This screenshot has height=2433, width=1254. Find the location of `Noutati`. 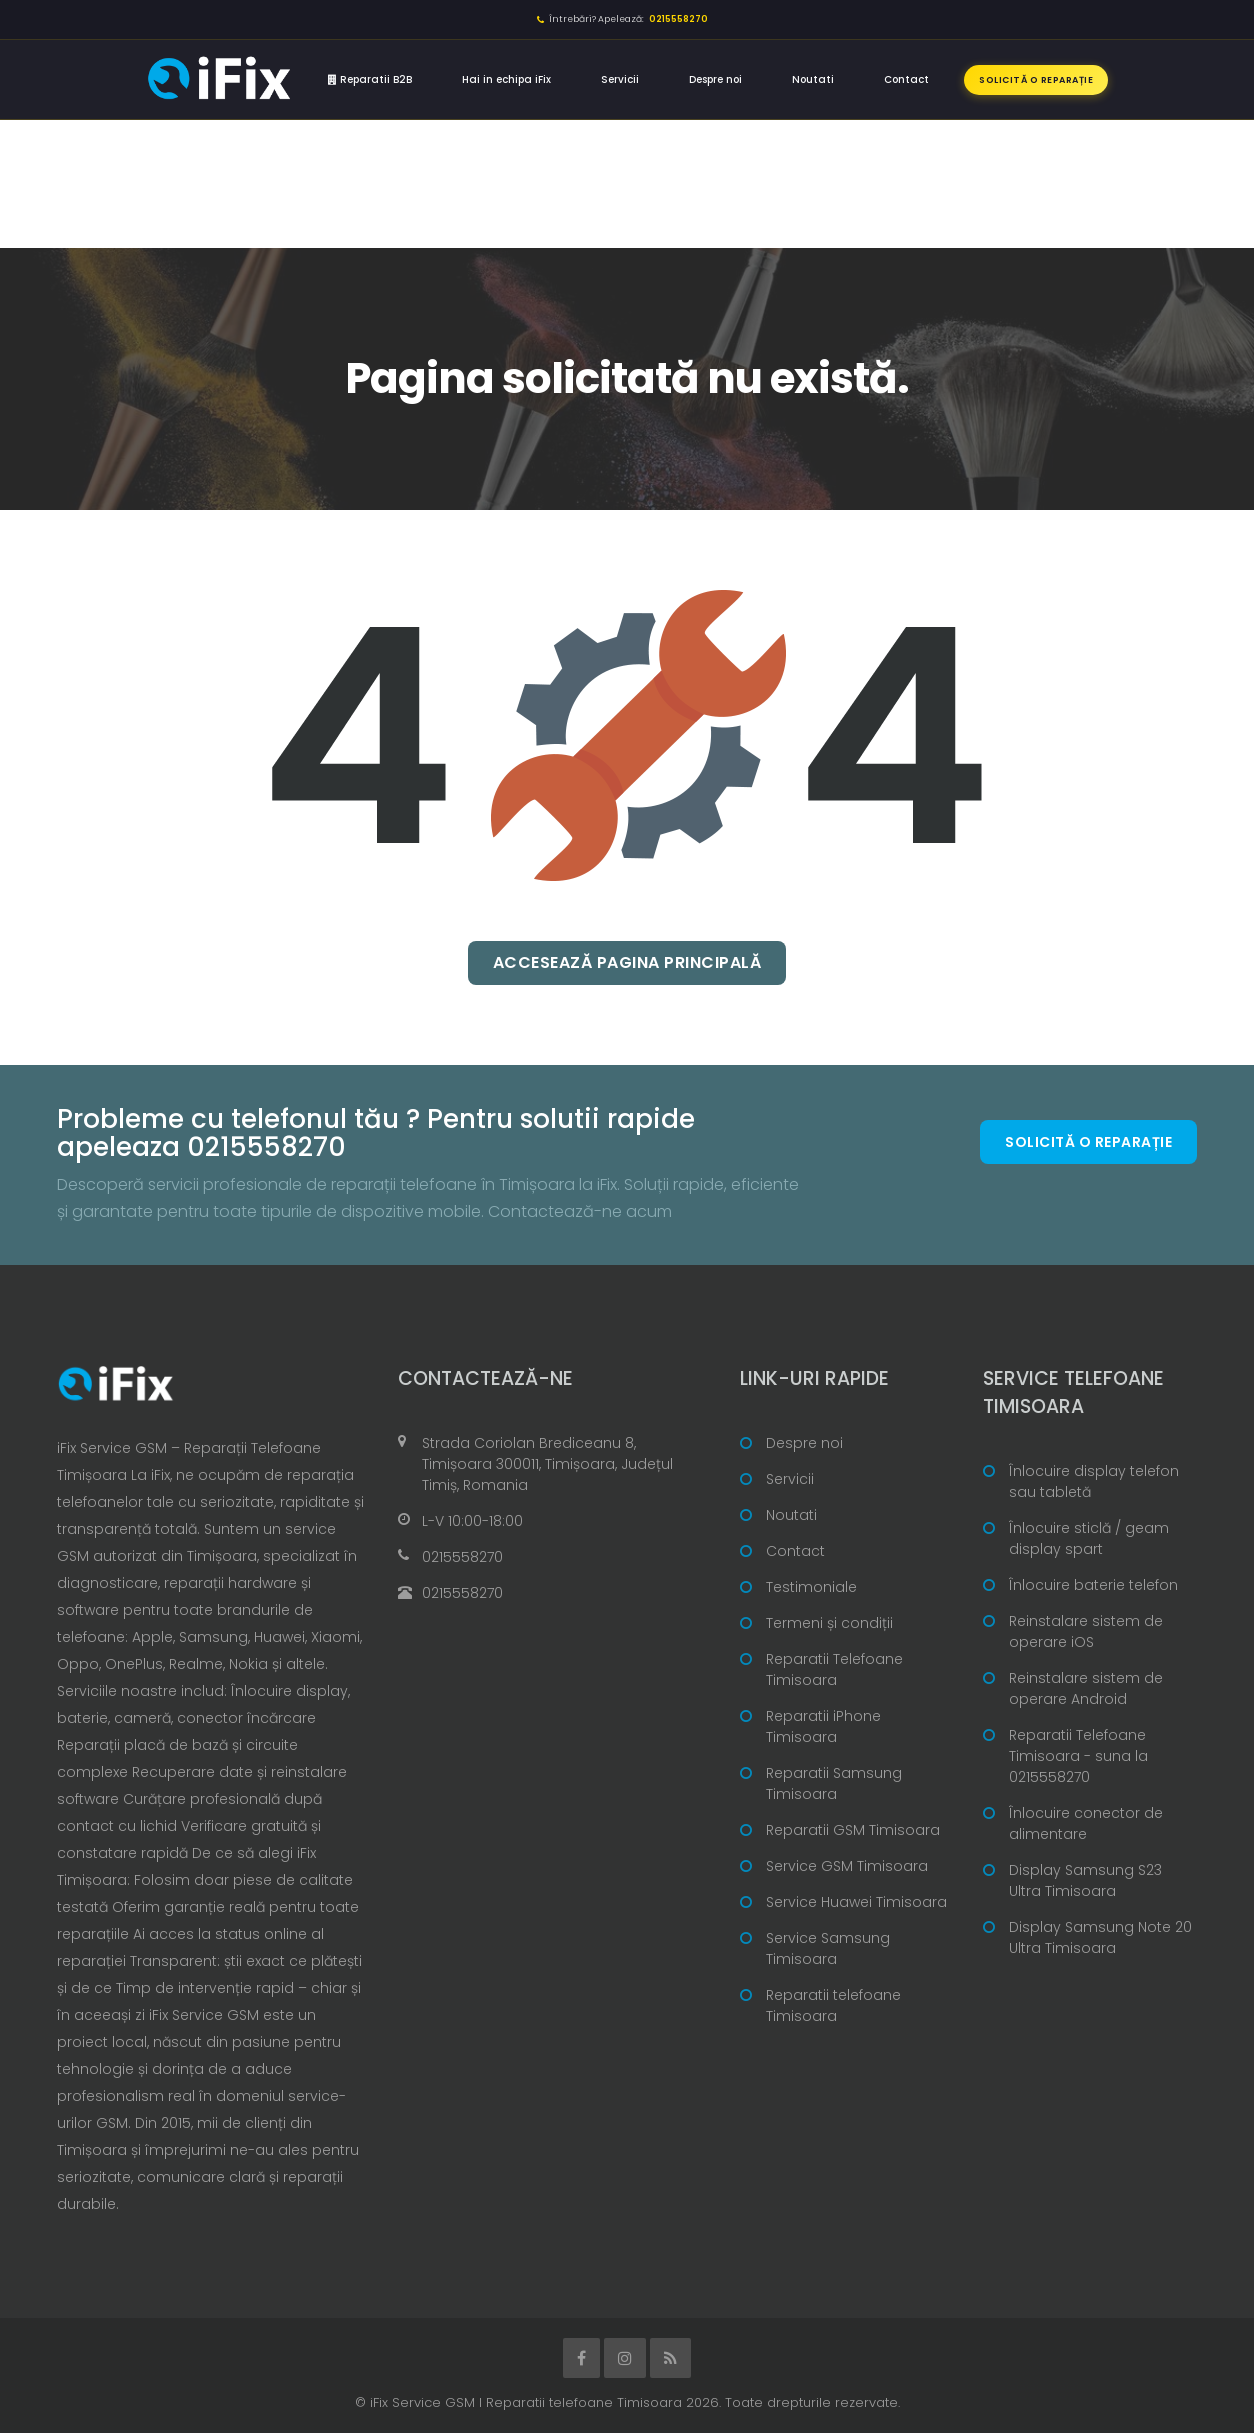

Noutati is located at coordinates (813, 79).